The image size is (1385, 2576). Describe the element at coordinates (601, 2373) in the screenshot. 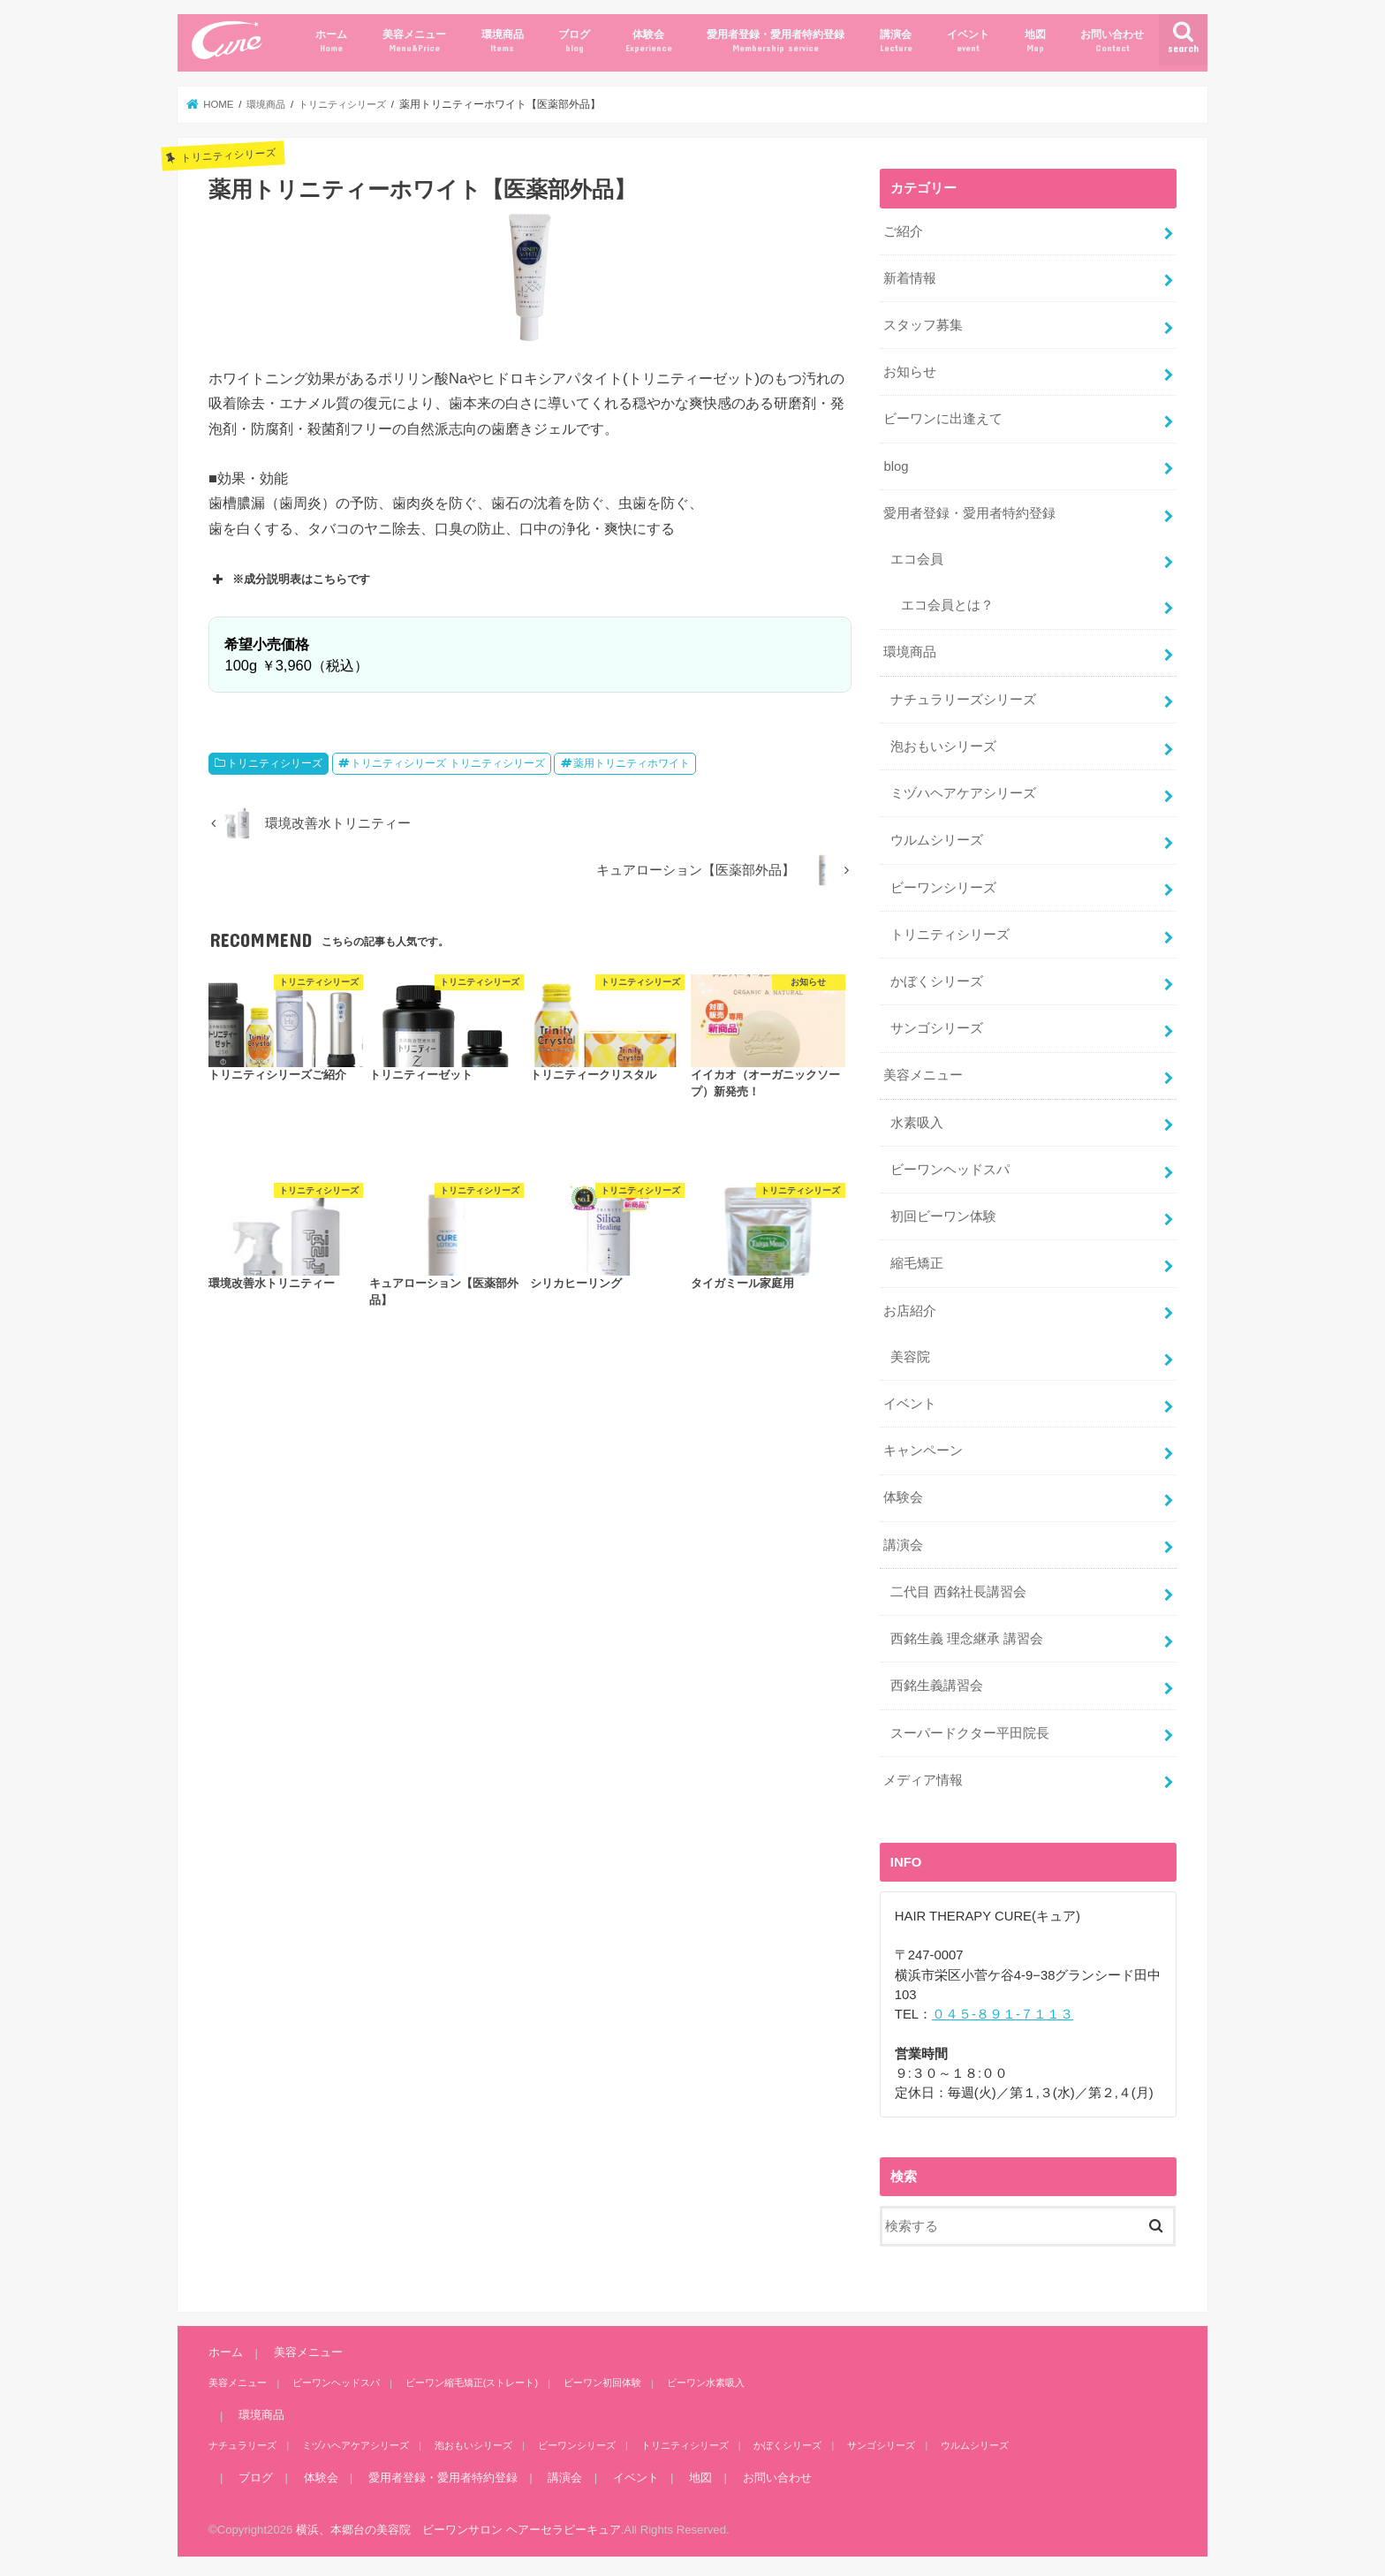

I see `ビーワン初回体験` at that location.